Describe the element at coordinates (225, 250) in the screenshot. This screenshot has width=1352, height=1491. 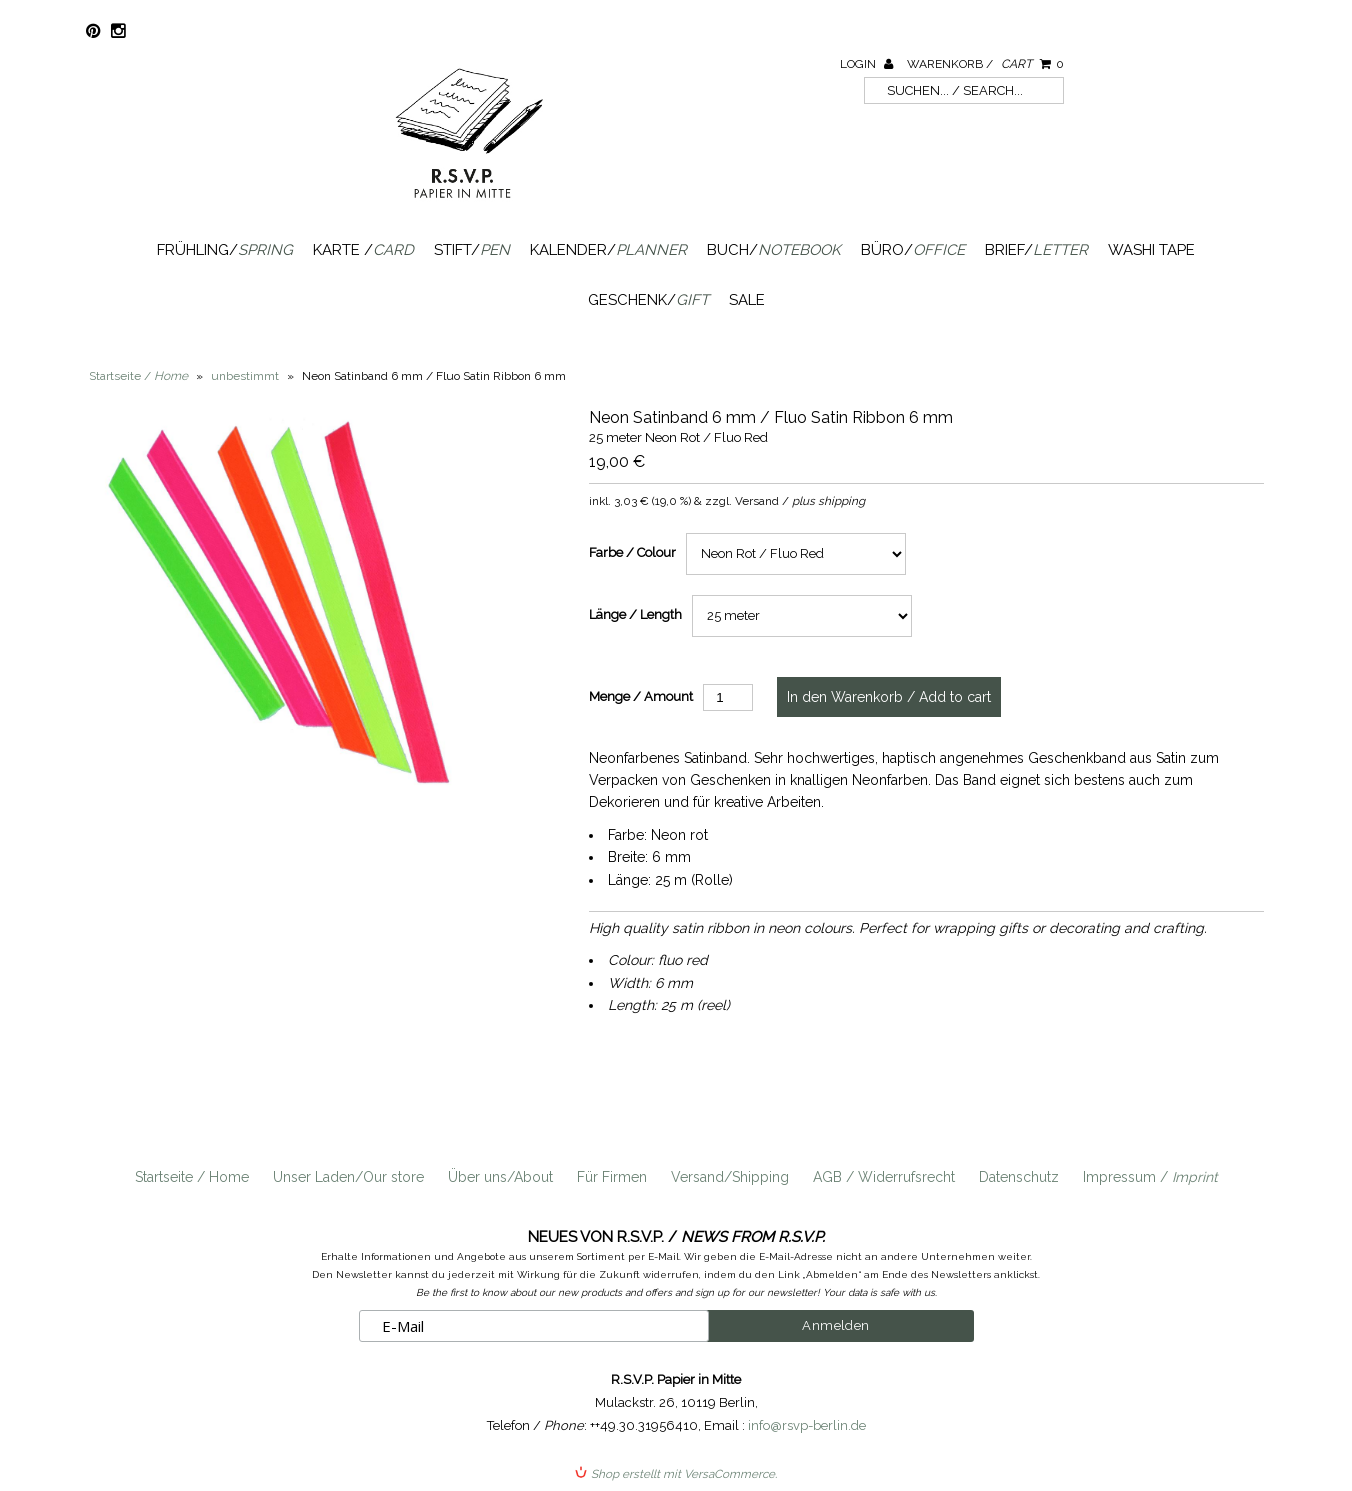
I see `Frühling/` at that location.